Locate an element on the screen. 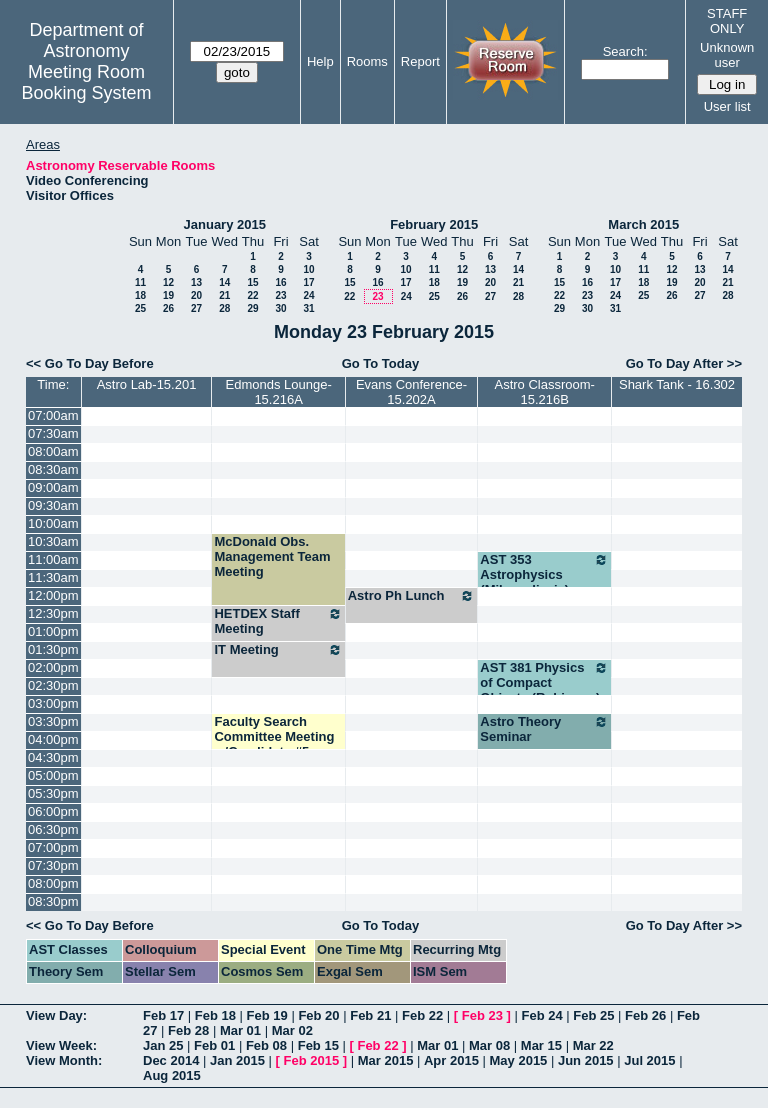  Feb 18 is located at coordinates (215, 1015).